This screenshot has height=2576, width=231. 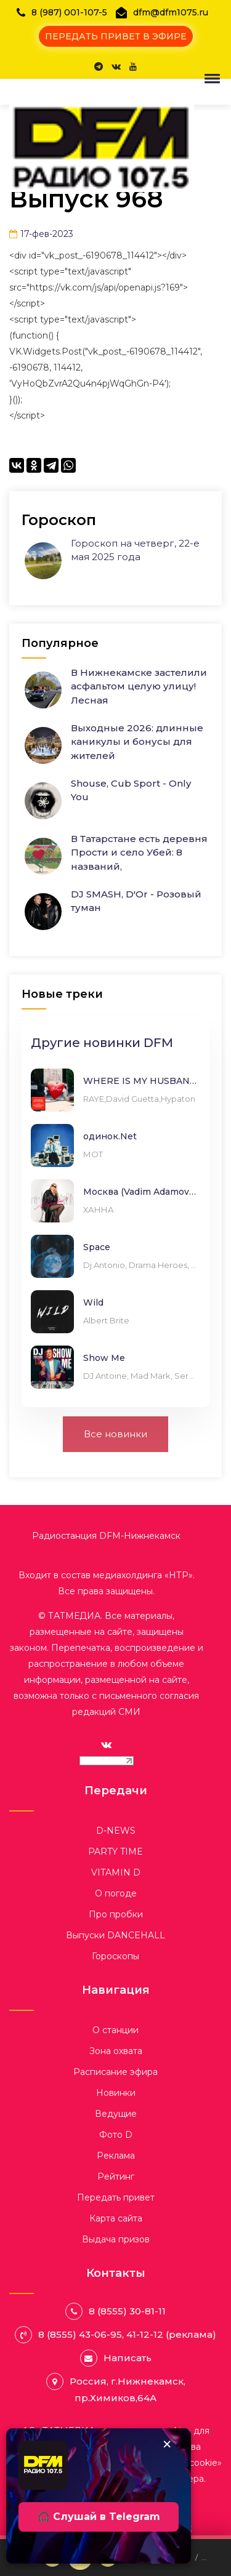 What do you see at coordinates (115, 1851) in the screenshot?
I see `PARTY TIME` at bounding box center [115, 1851].